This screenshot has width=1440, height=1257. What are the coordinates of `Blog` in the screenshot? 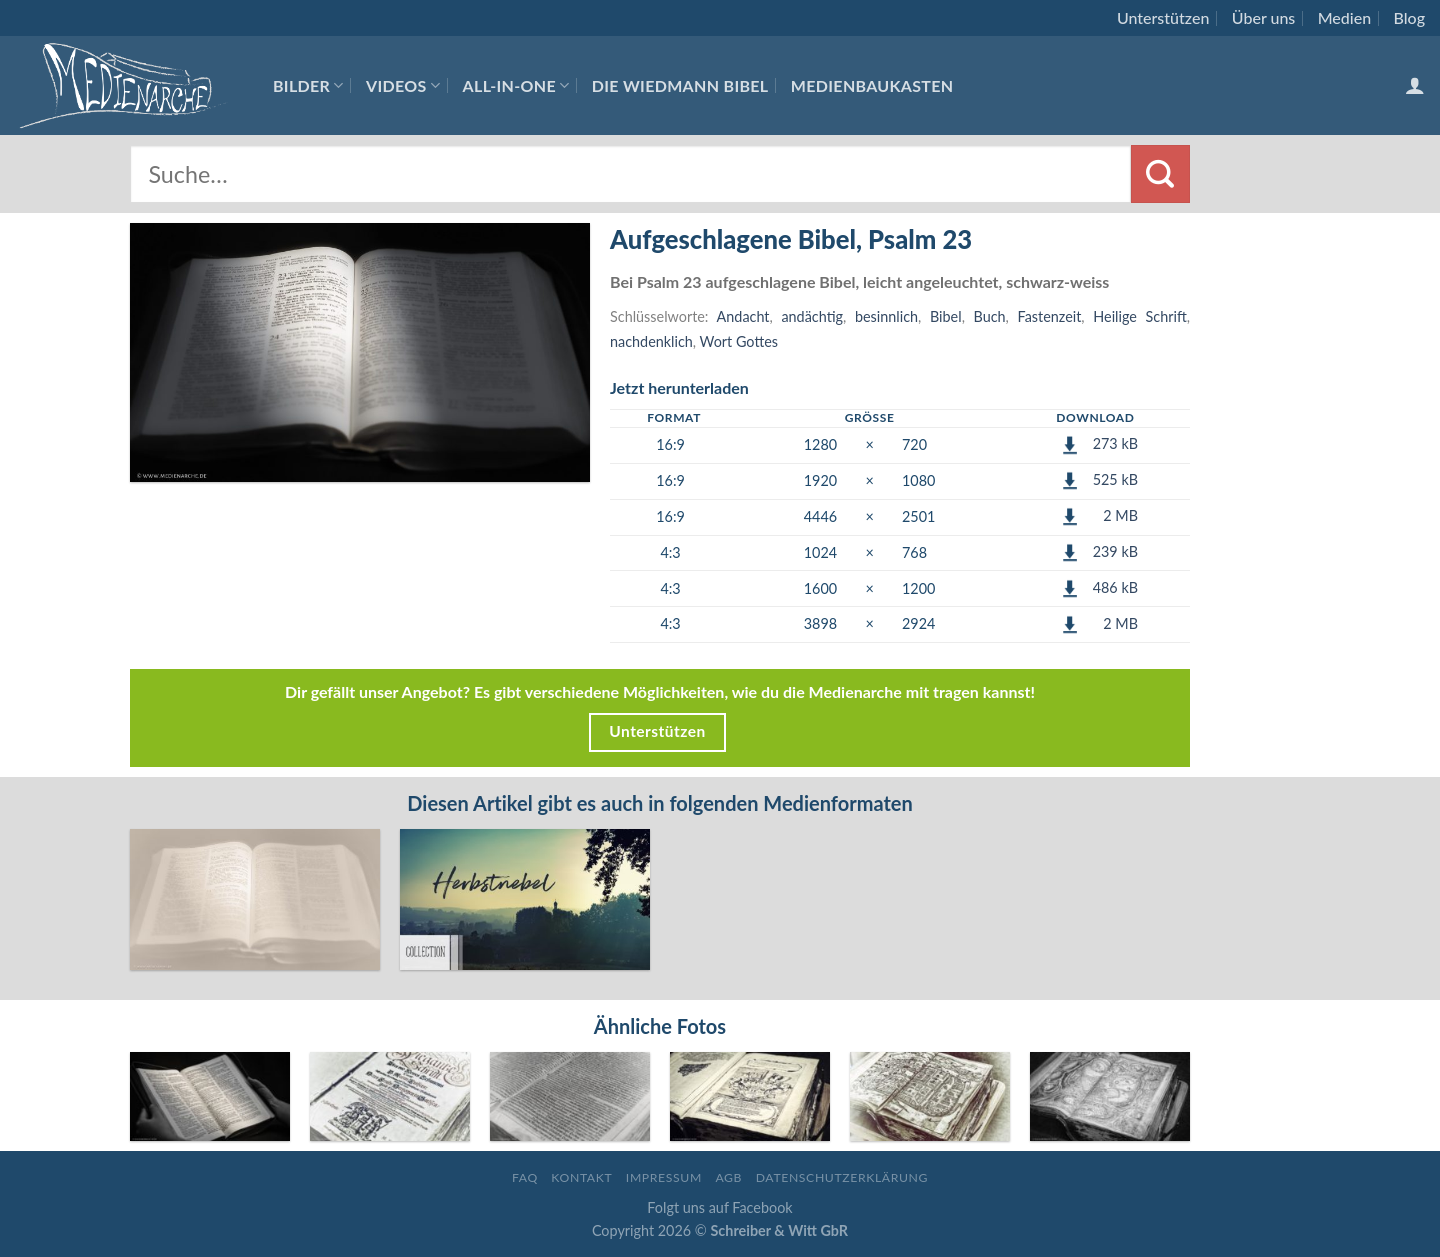 It's located at (1409, 17).